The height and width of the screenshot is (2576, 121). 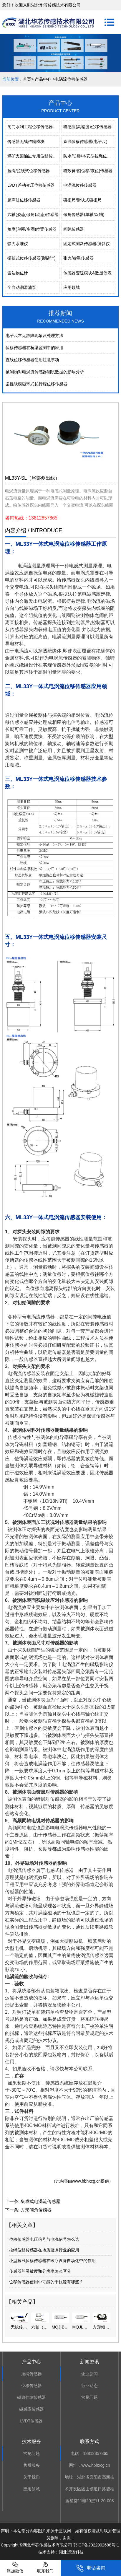 I want to click on 拉绳位移传感器在地质监测行业的应用, so click(x=44, y=2250).